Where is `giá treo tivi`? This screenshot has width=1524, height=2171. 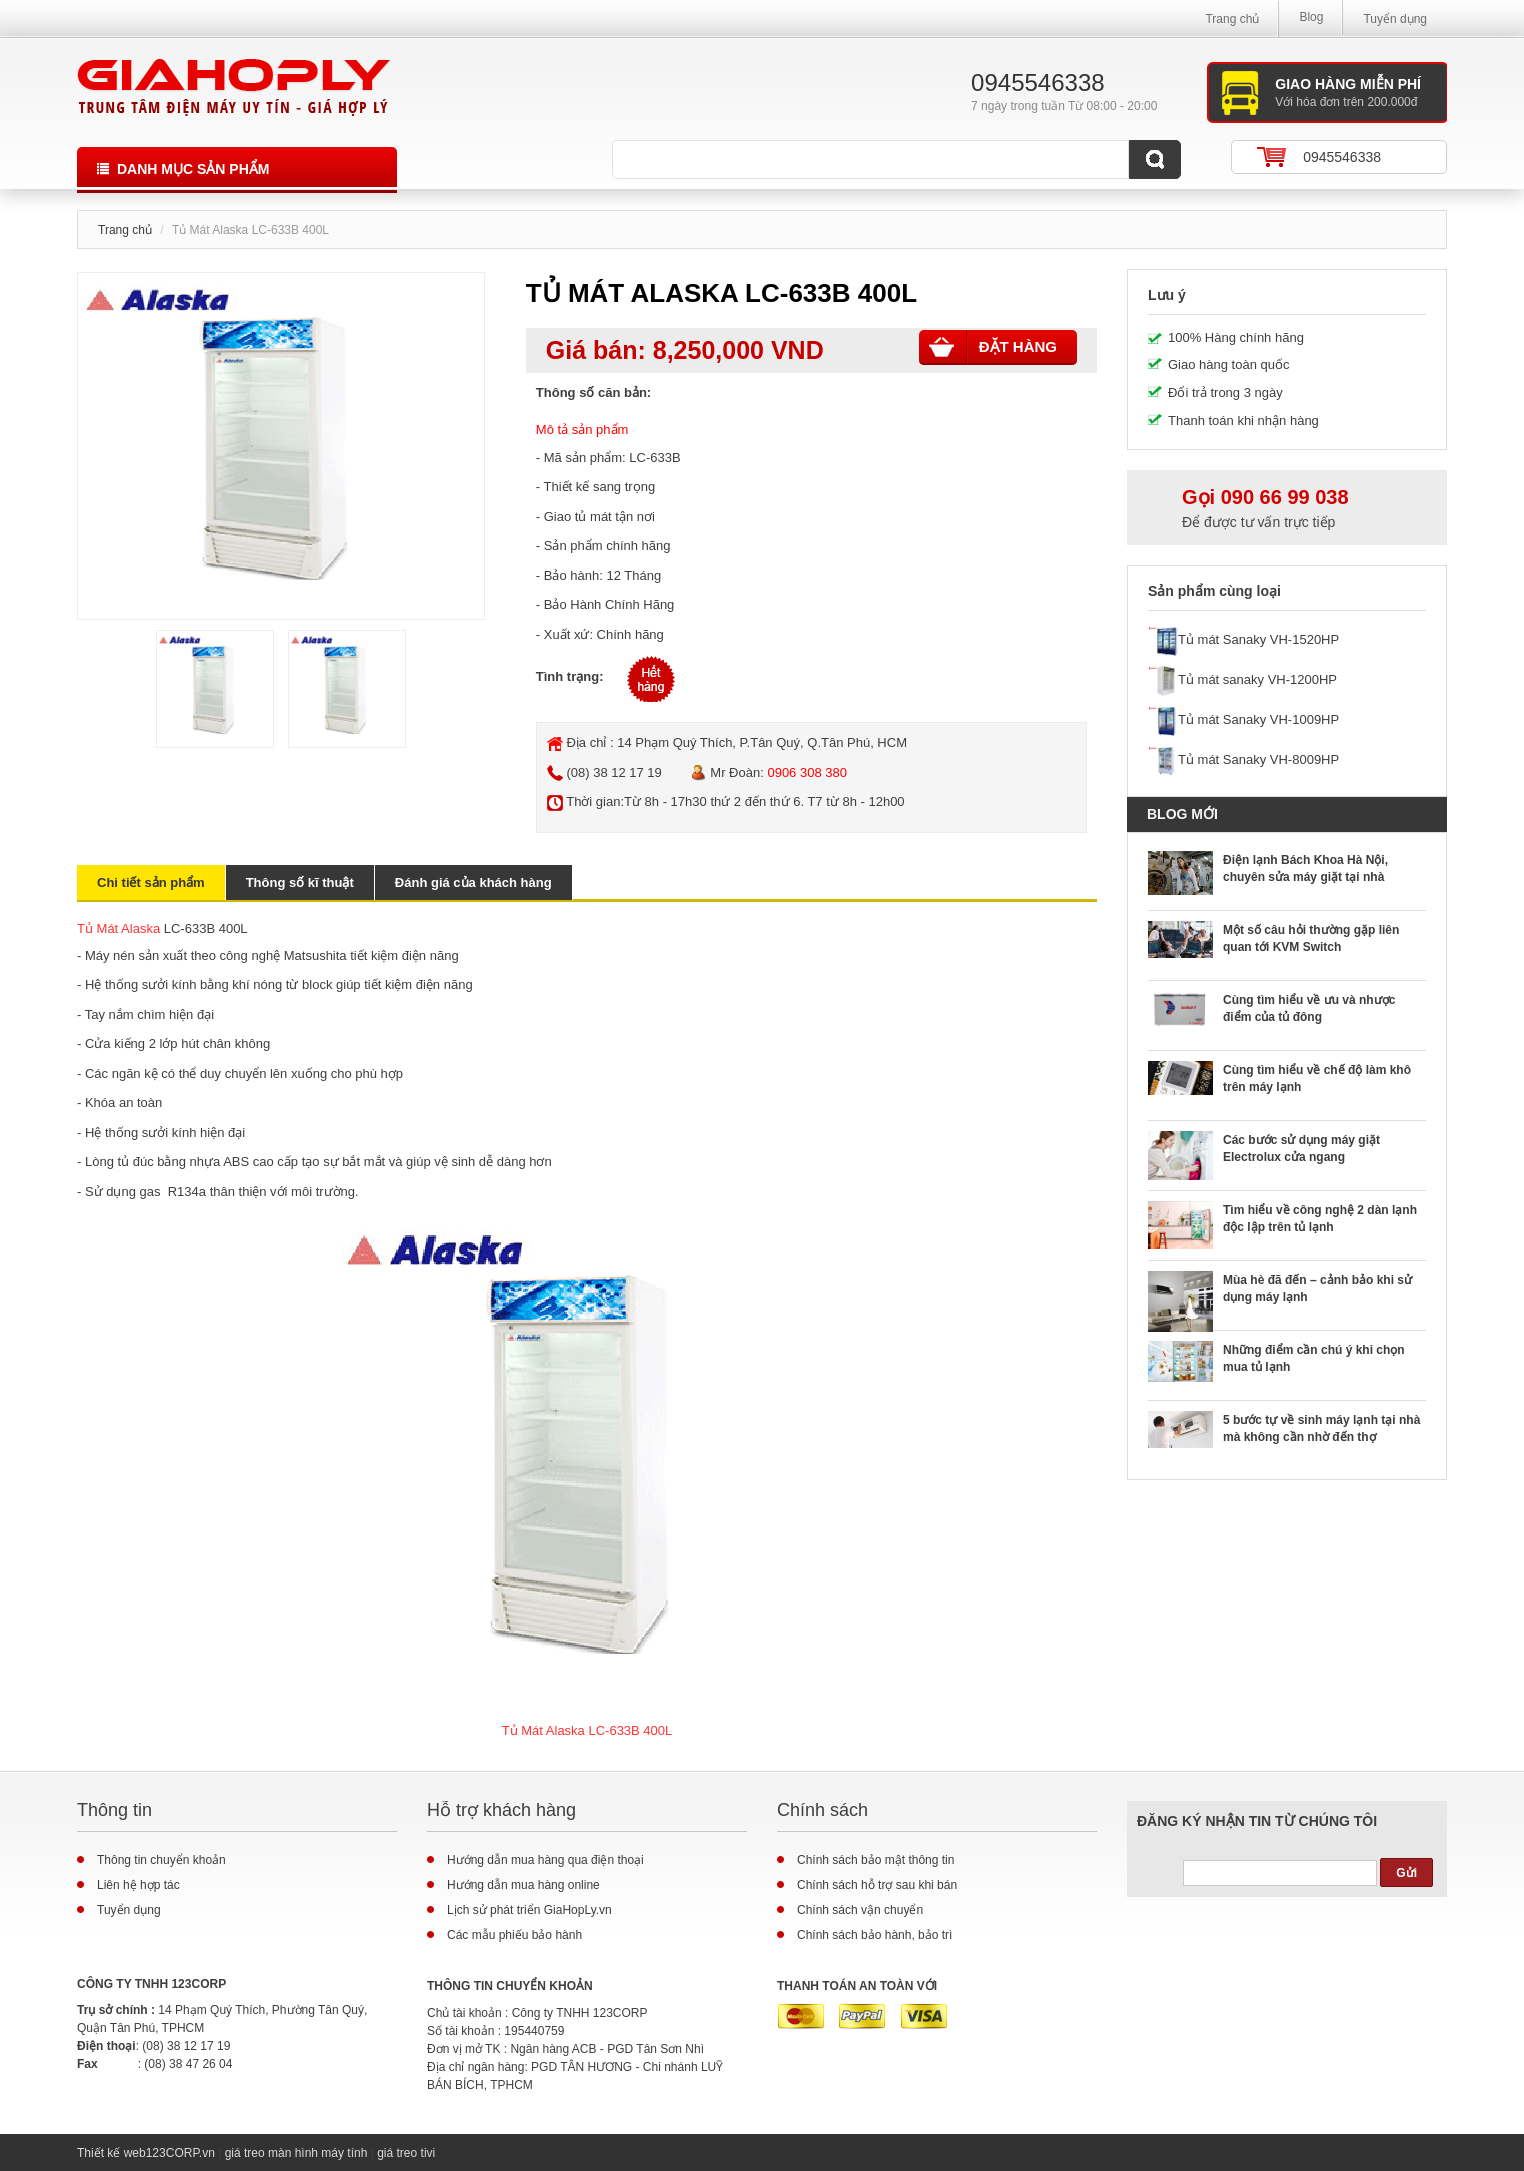 giá treo tivi is located at coordinates (406, 2153).